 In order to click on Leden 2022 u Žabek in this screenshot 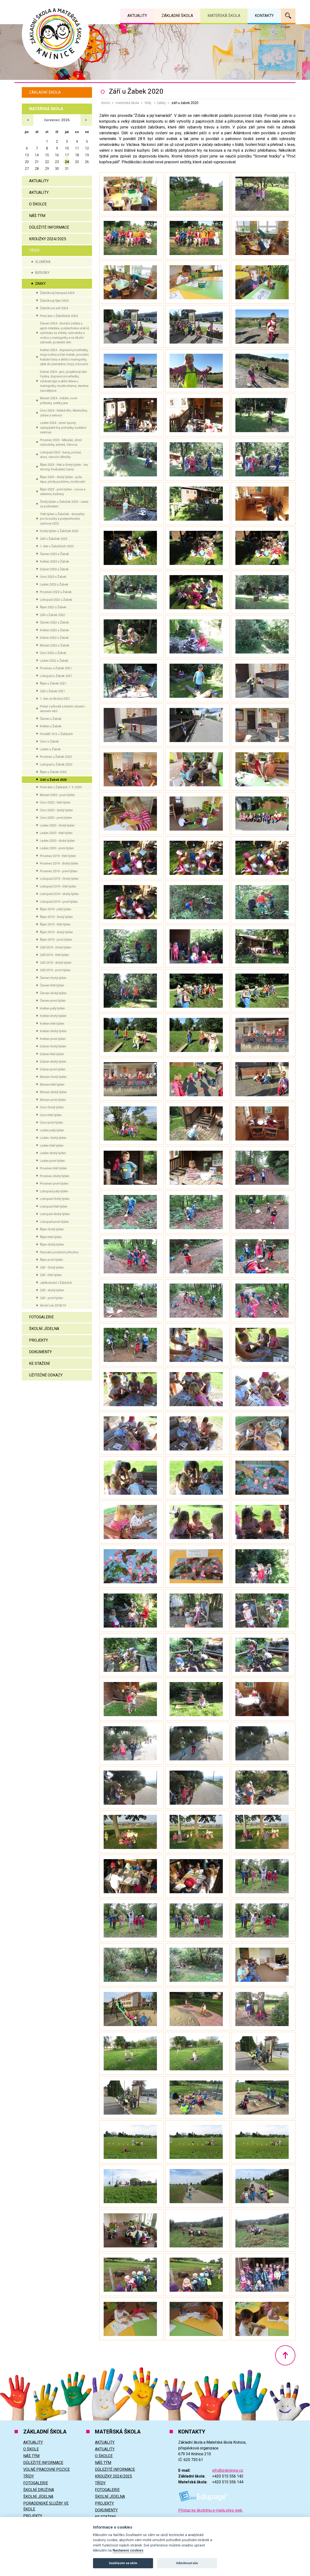, I will do `click(54, 660)`.